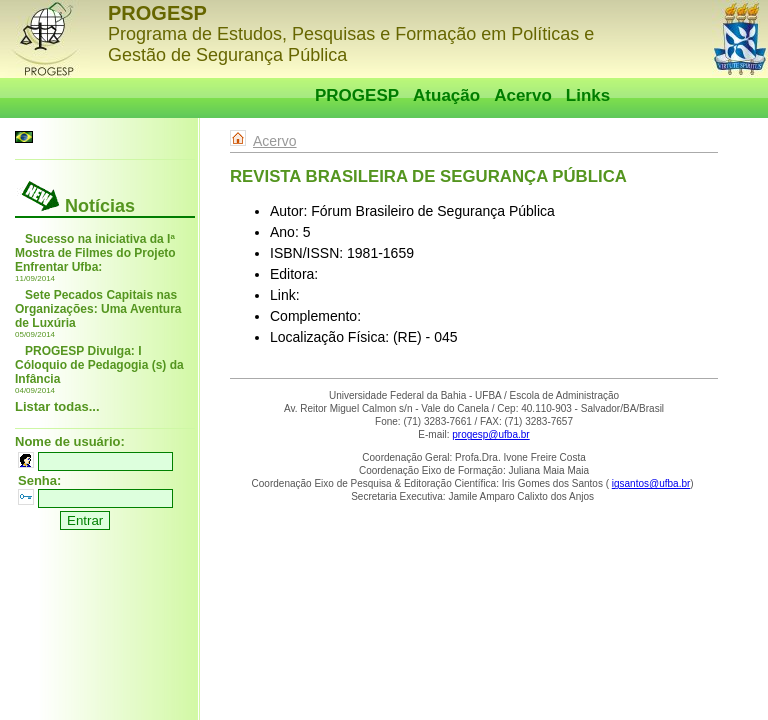 This screenshot has width=768, height=720. What do you see at coordinates (523, 95) in the screenshot?
I see `Acervo` at bounding box center [523, 95].